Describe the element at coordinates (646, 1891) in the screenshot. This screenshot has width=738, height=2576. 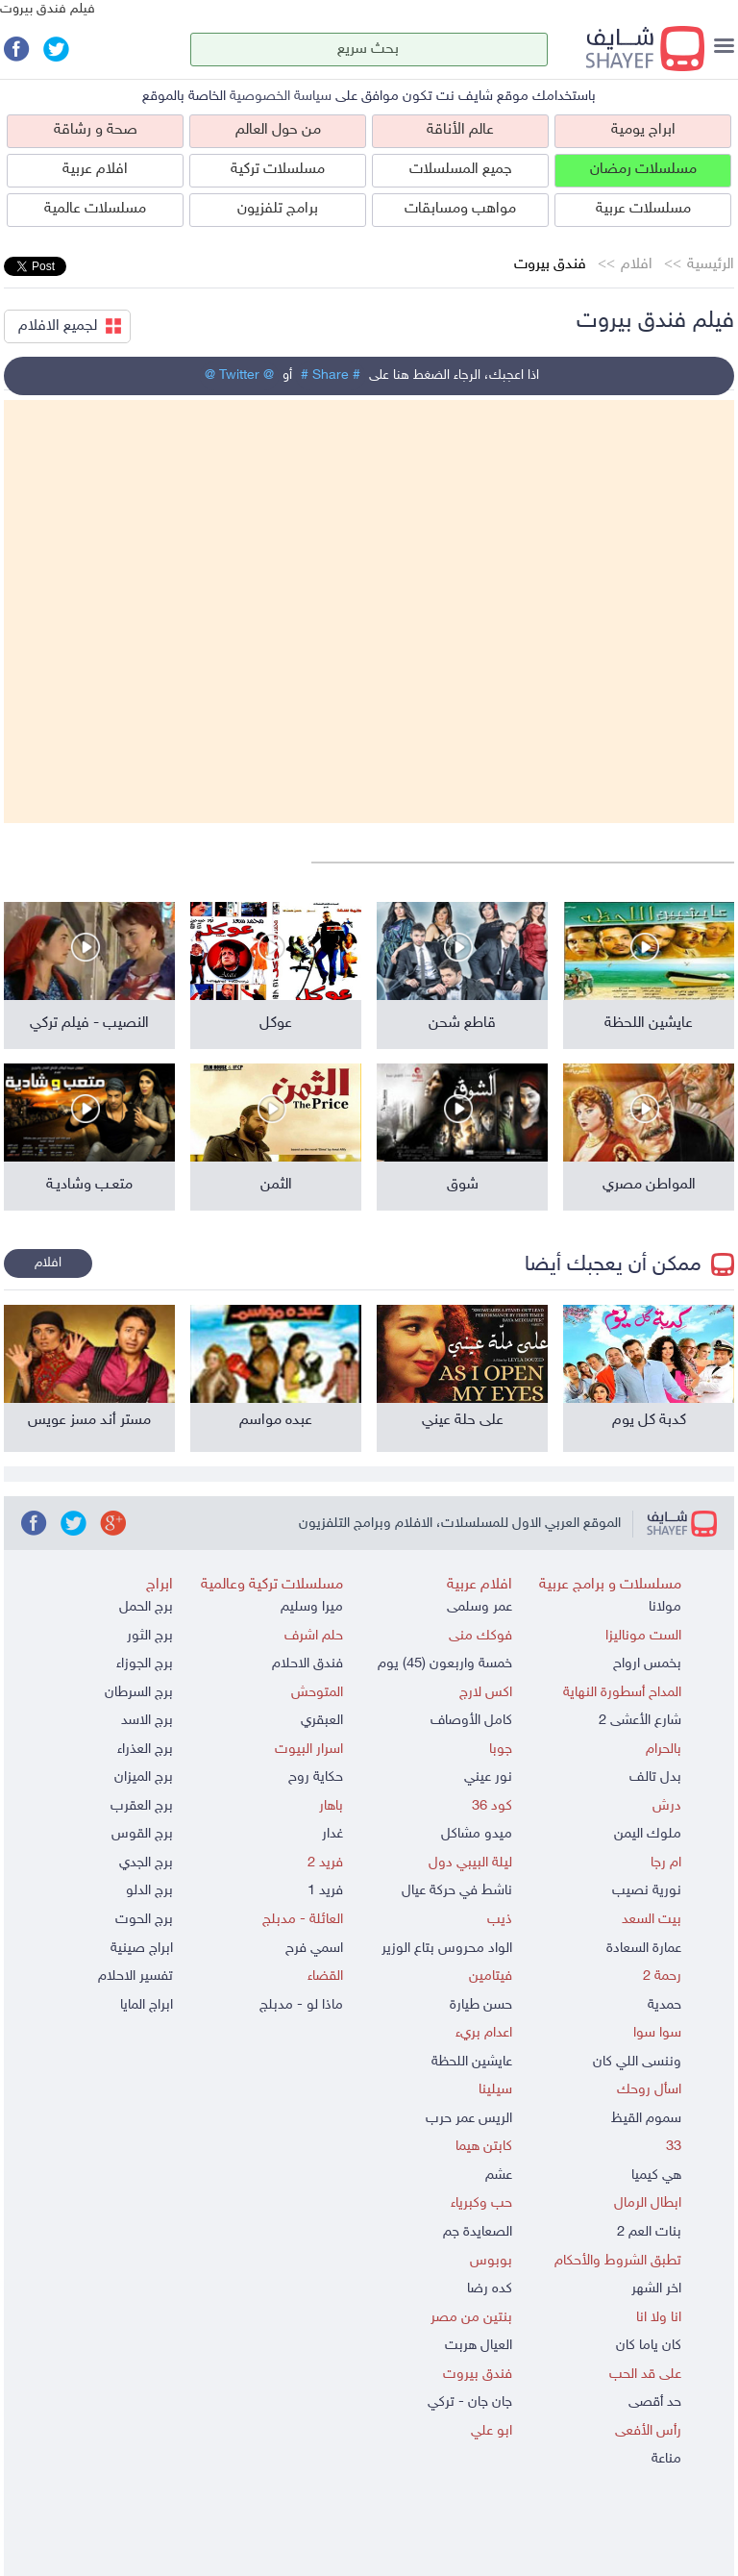
I see `نورية نصيب` at that location.